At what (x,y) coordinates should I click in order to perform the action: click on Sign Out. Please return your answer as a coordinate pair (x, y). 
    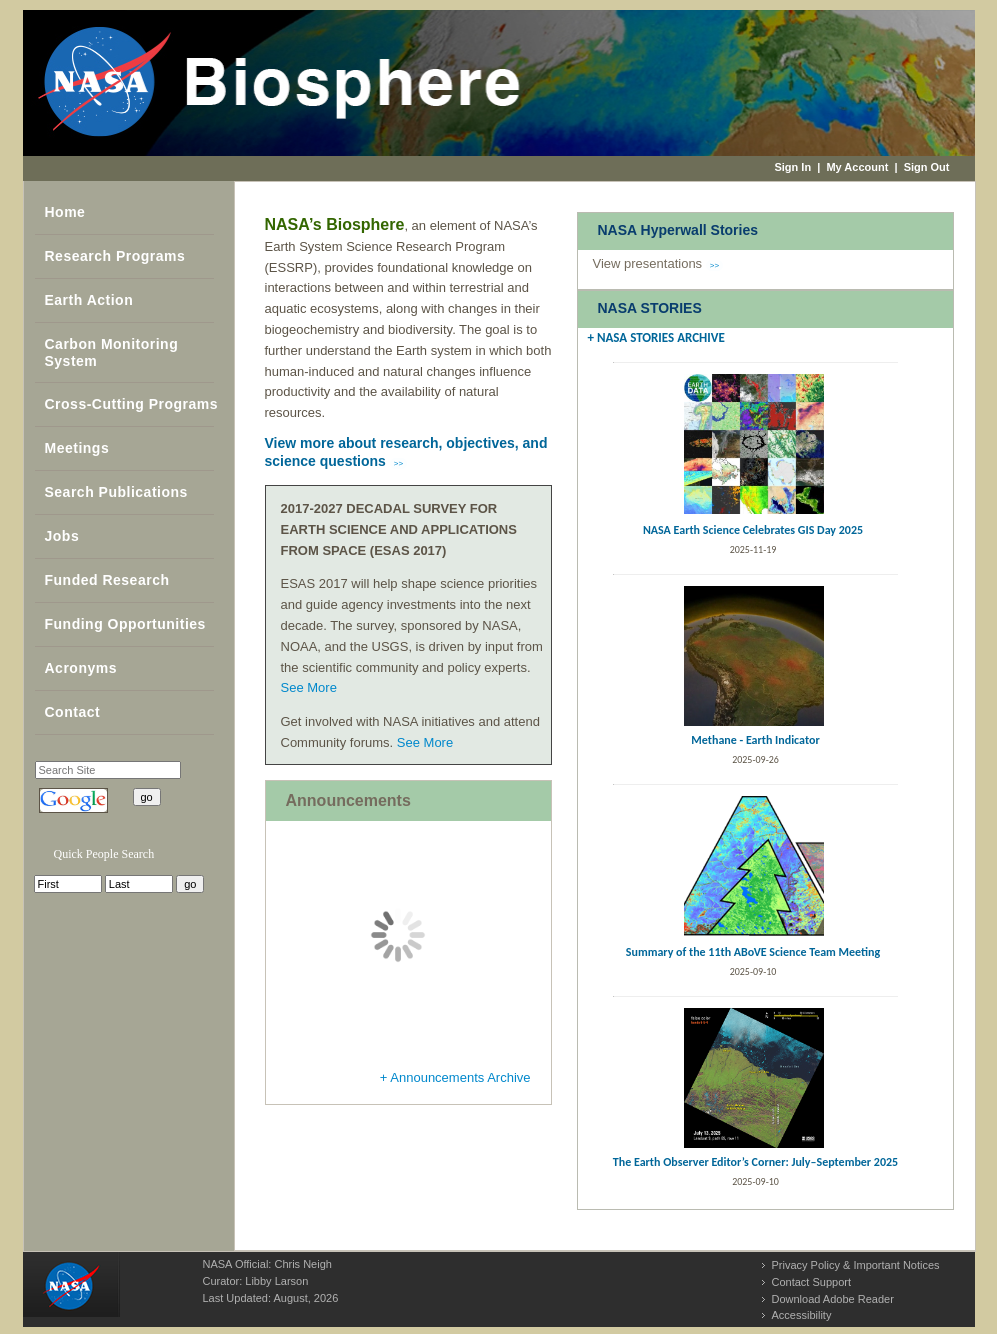
    Looking at the image, I should click on (927, 167).